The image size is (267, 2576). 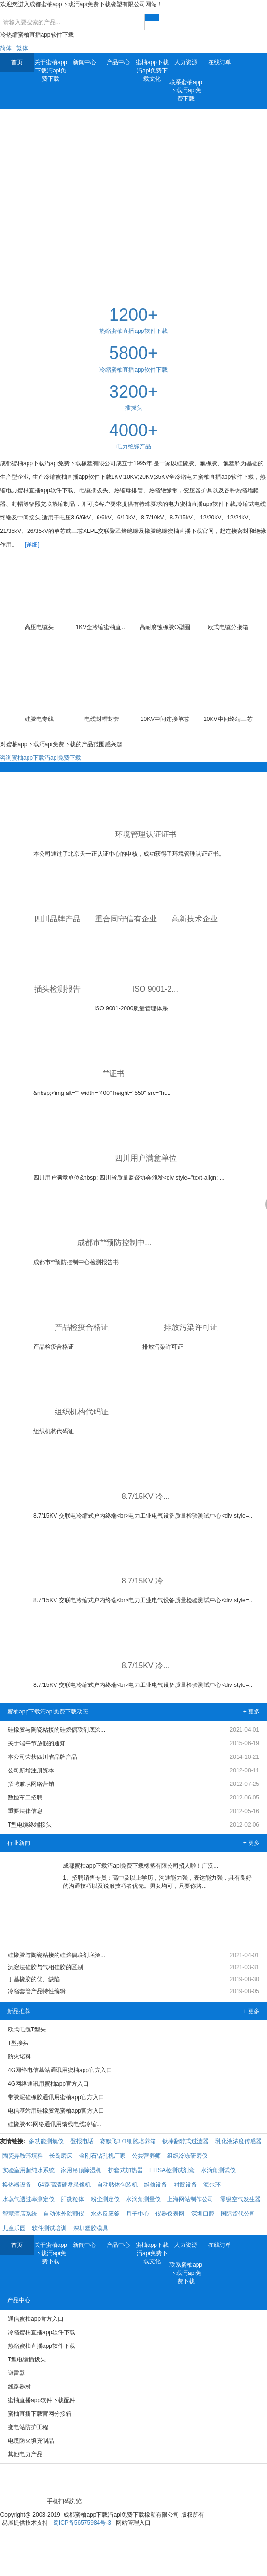 I want to click on 深圳塑胶模具, so click(x=90, y=2228).